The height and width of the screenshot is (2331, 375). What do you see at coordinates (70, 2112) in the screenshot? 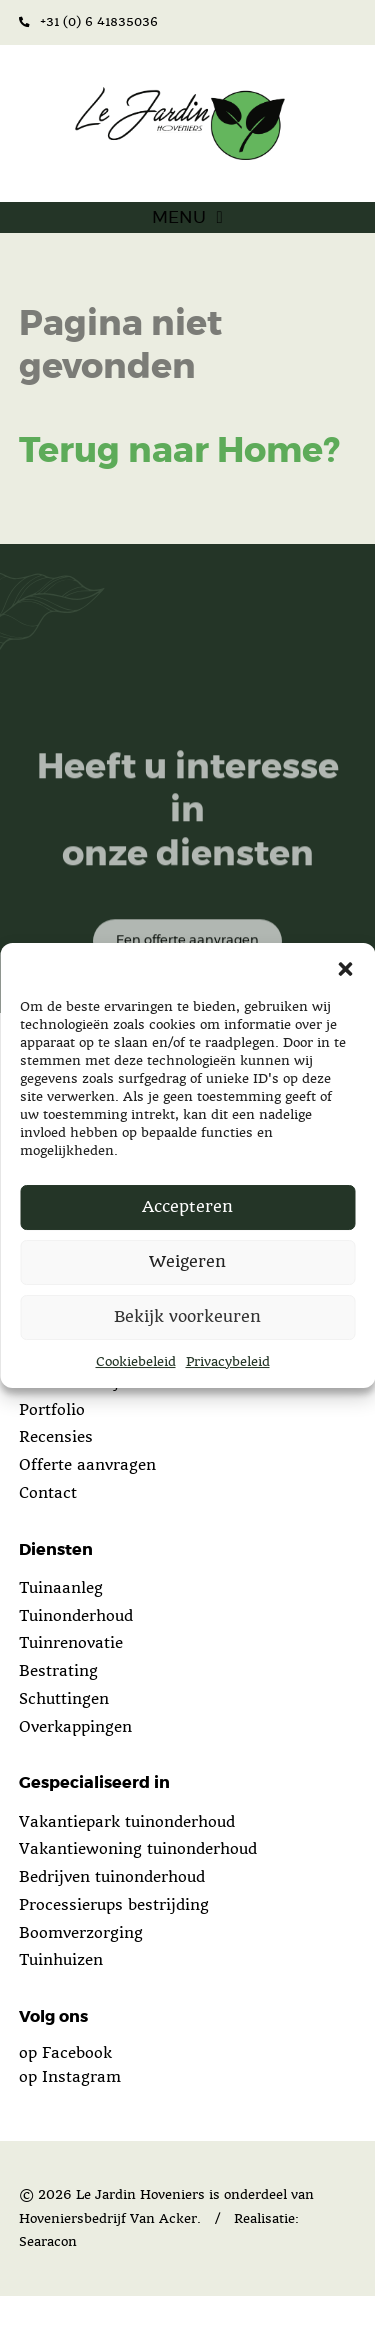
I see `op Instagram` at bounding box center [70, 2112].